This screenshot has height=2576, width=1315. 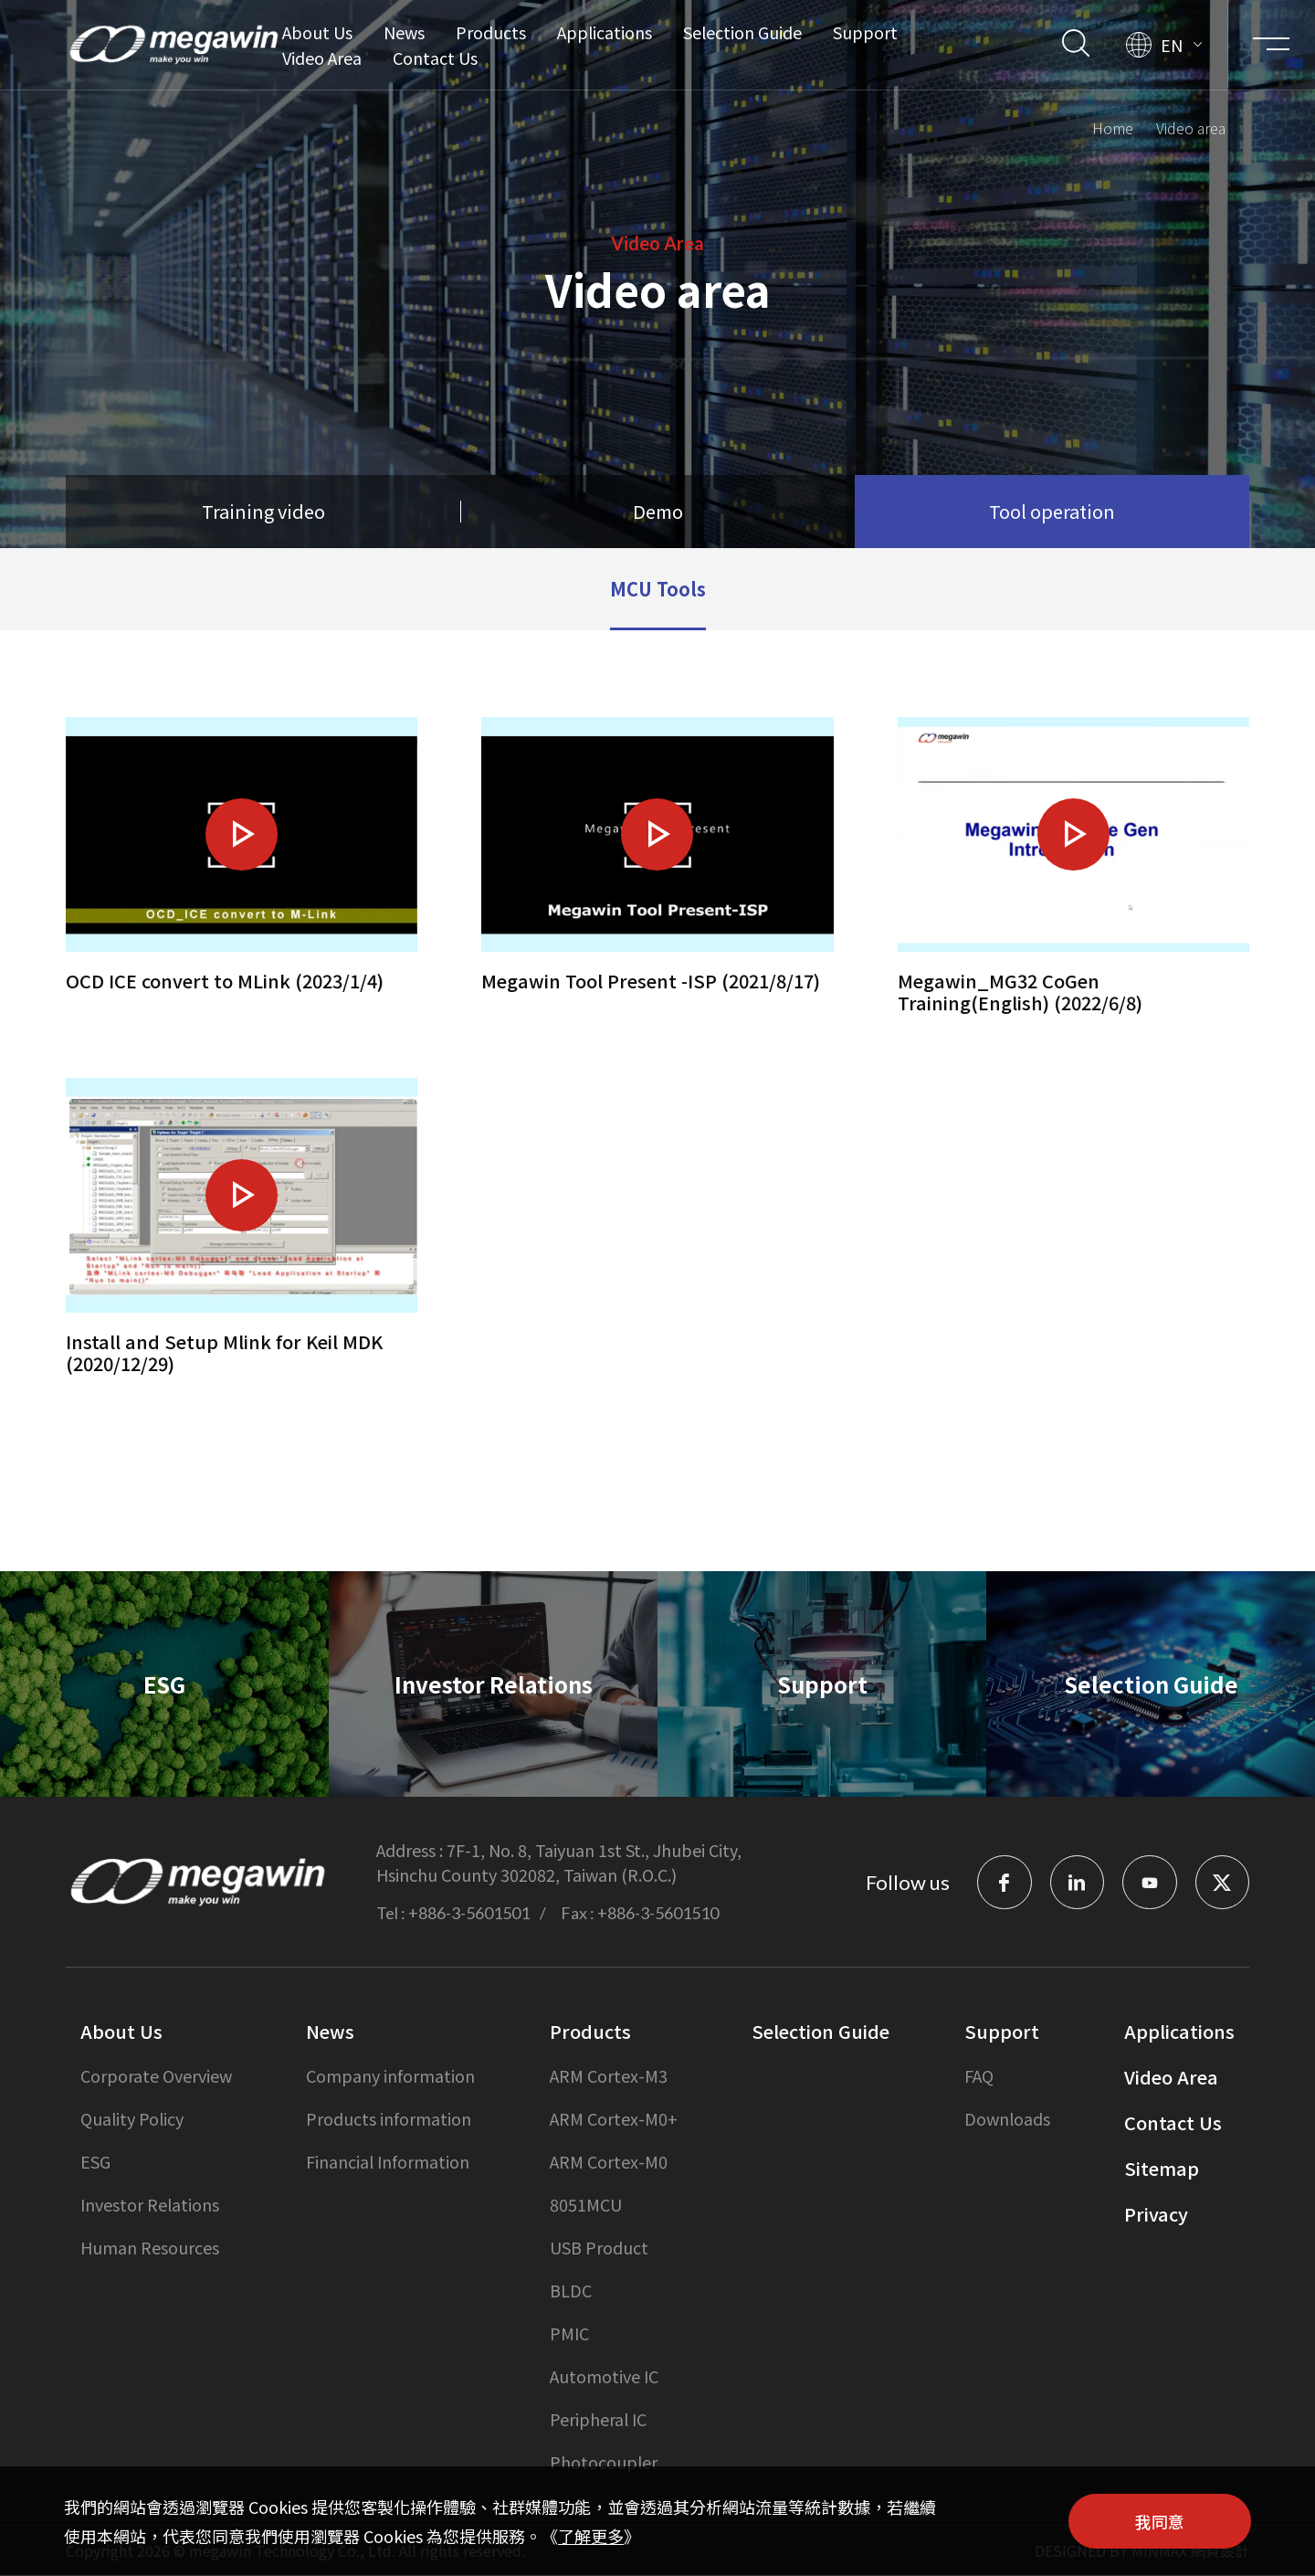 I want to click on Company information, so click(x=390, y=2076).